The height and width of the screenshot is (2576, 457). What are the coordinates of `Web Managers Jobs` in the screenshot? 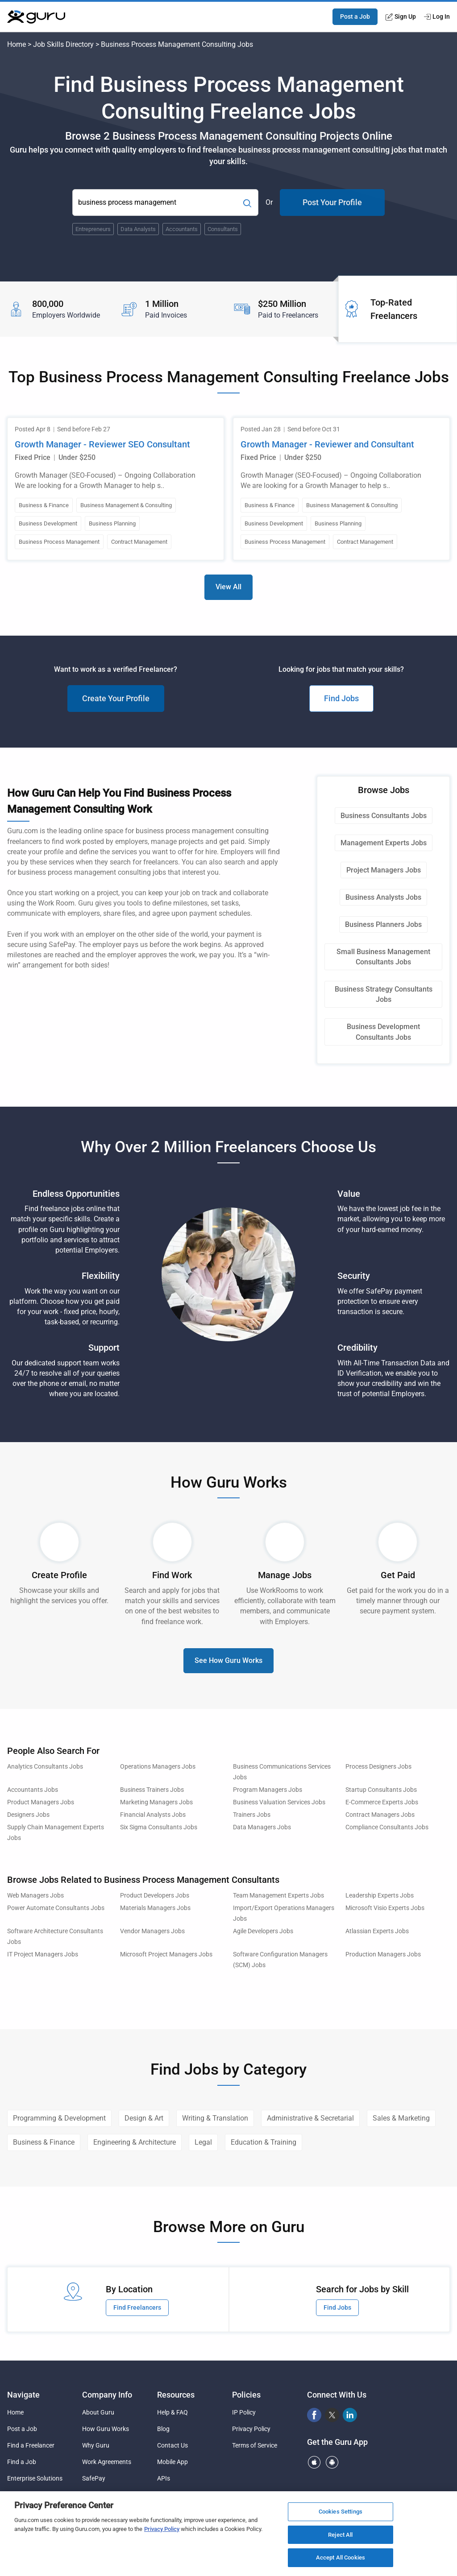 It's located at (35, 1895).